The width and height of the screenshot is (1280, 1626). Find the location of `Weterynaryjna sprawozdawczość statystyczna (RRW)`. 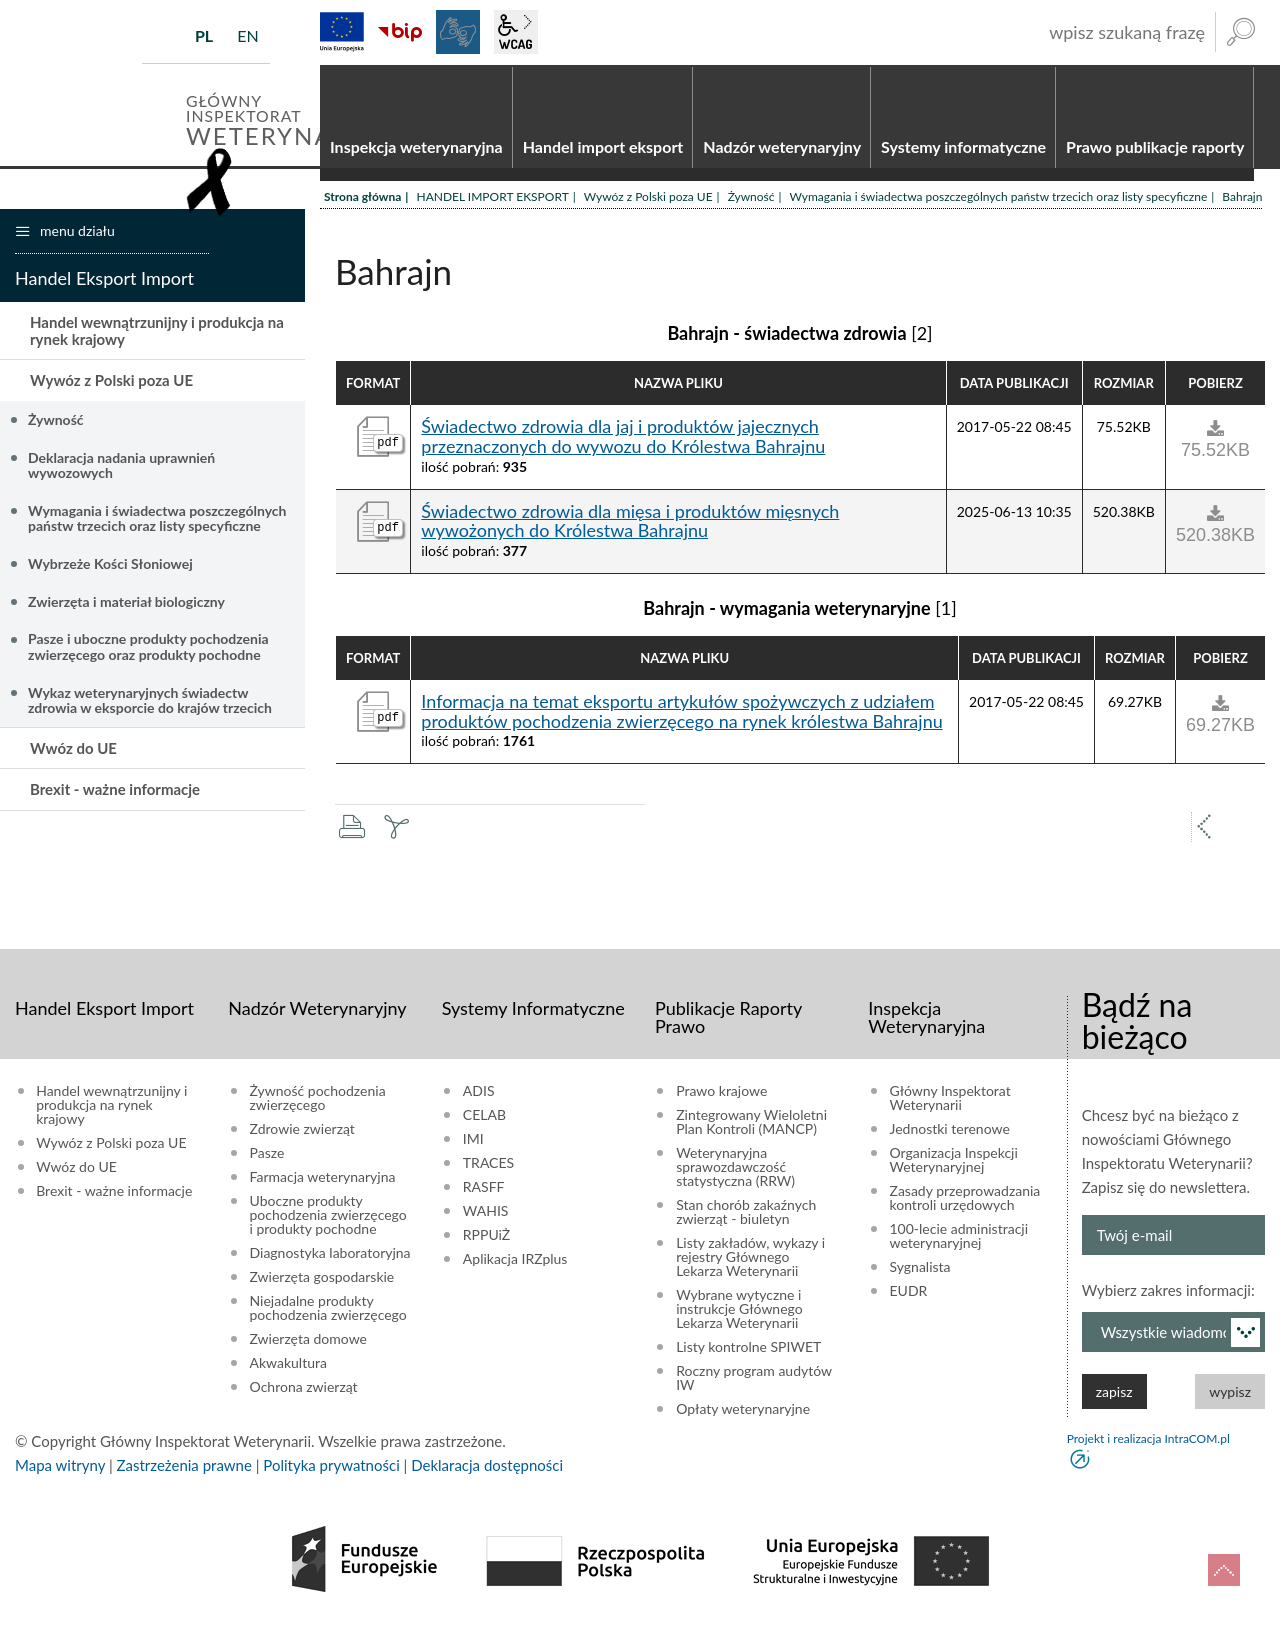

Weterynaryjna sprawozdawczość statystyczna (RRW) is located at coordinates (735, 1168).